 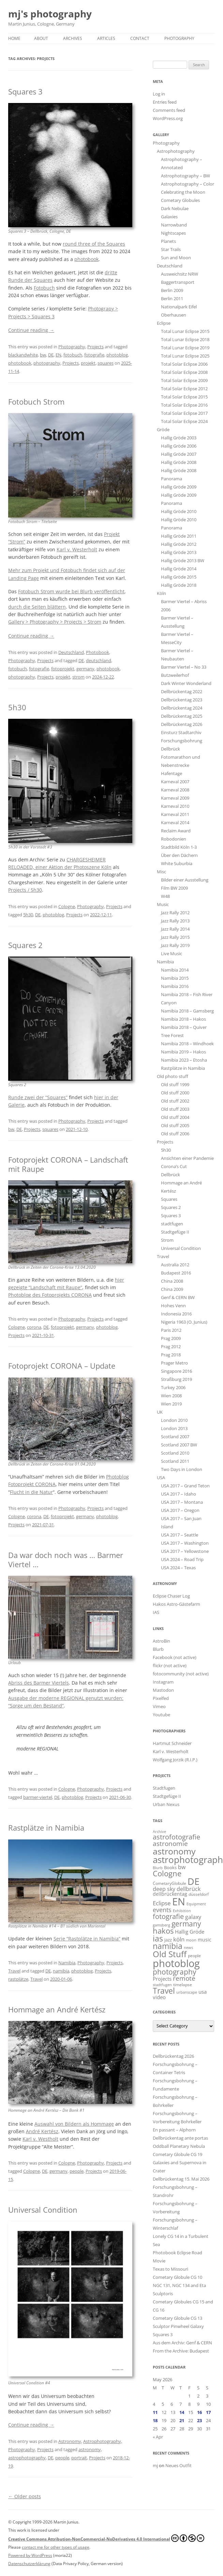 What do you see at coordinates (175, 1125) in the screenshot?
I see `Old stuff 2005` at bounding box center [175, 1125].